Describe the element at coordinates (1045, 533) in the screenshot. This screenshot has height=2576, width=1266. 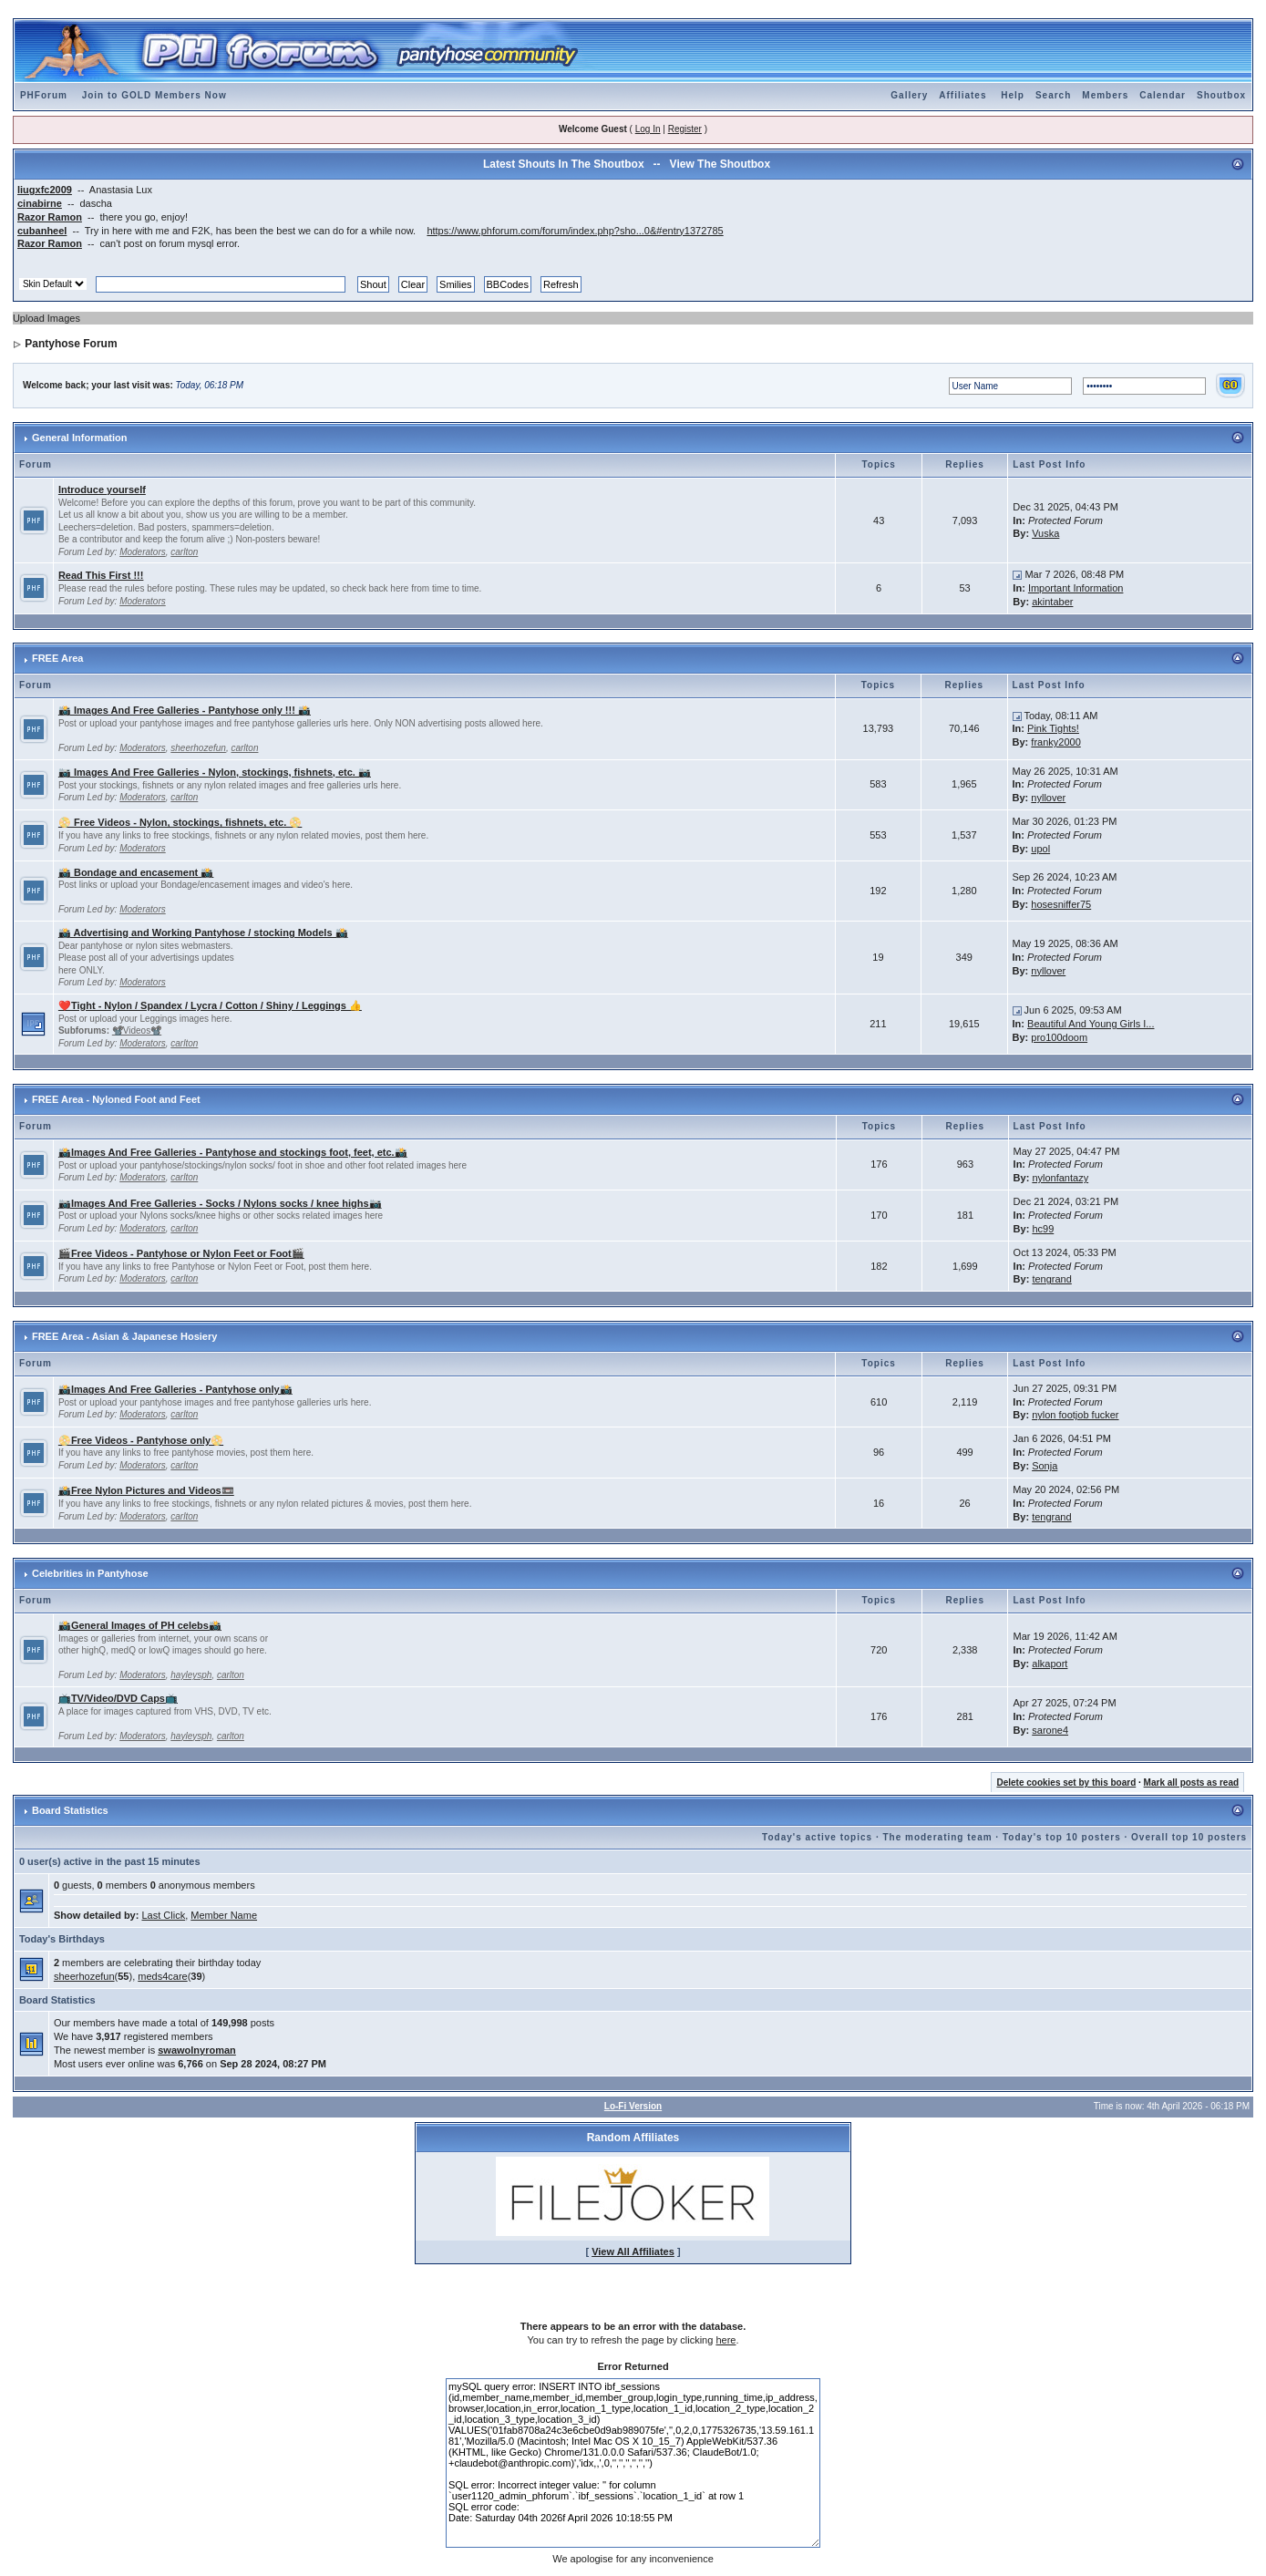
I see `Vuska` at that location.